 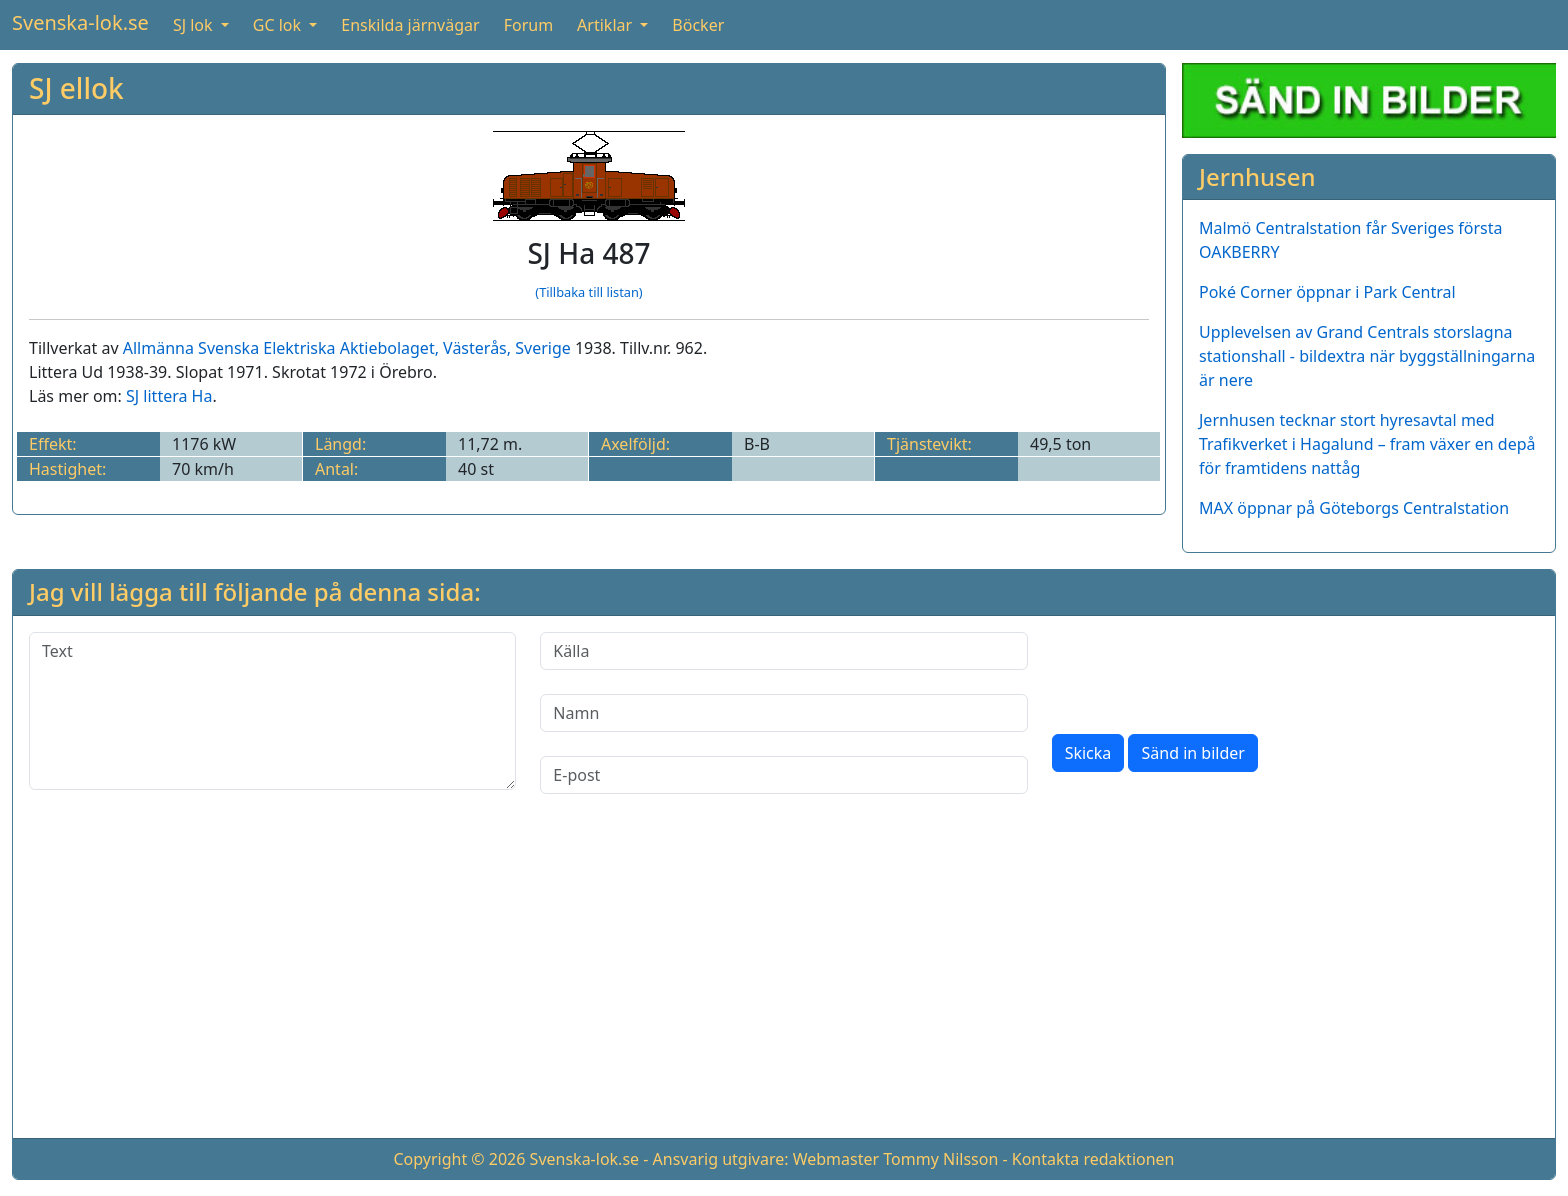 What do you see at coordinates (80, 22) in the screenshot?
I see `Svenska-lok.se` at bounding box center [80, 22].